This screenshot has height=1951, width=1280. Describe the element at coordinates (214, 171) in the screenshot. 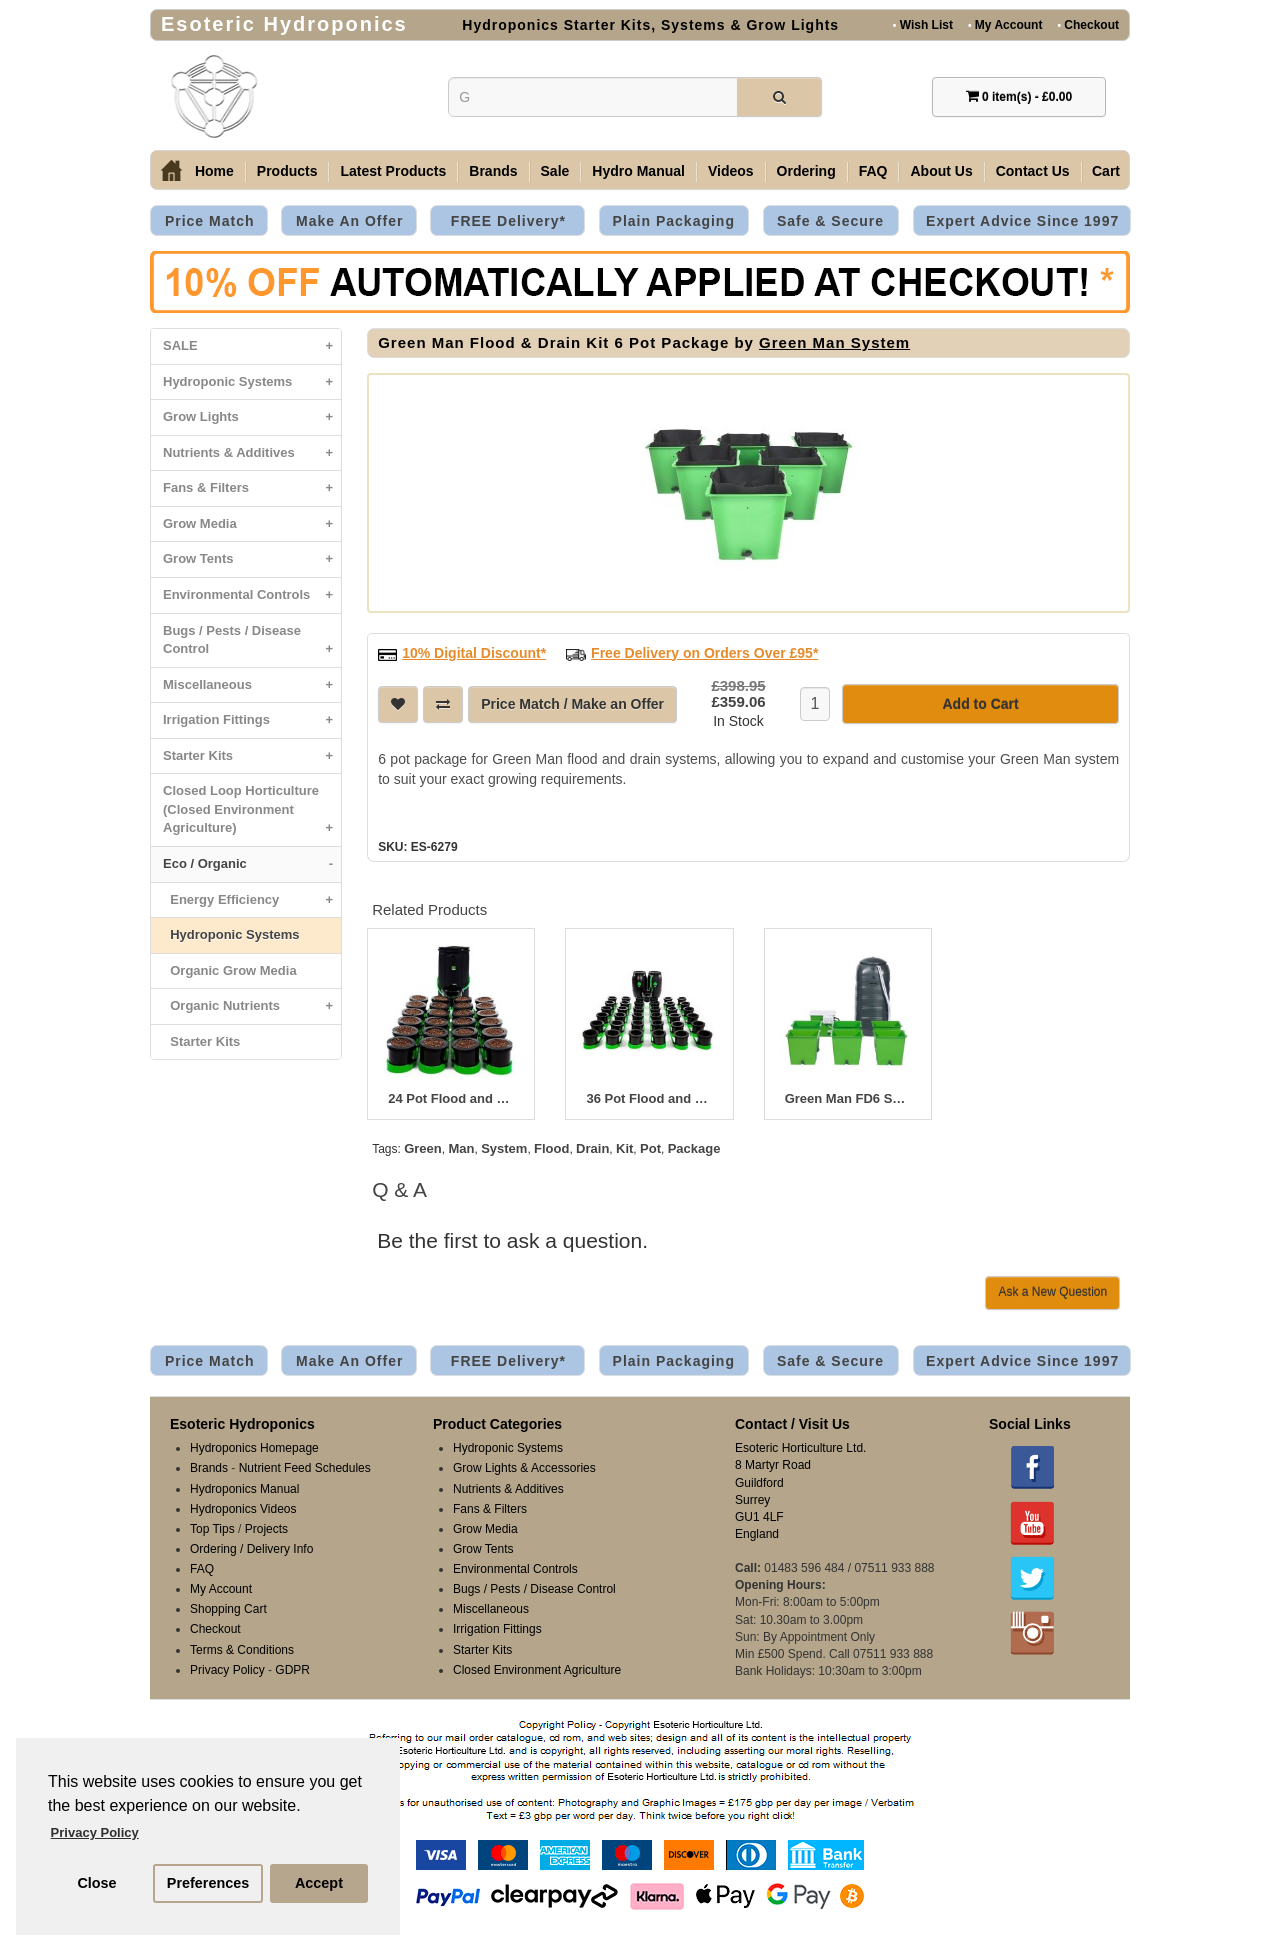

I see `Home` at that location.